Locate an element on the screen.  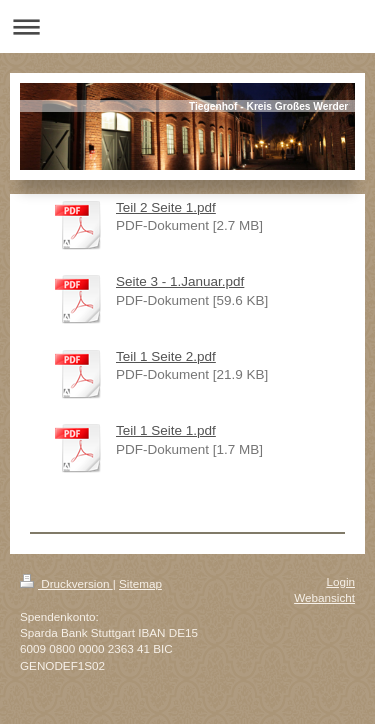
Teil 1 Seite 1.pdf is located at coordinates (166, 430).